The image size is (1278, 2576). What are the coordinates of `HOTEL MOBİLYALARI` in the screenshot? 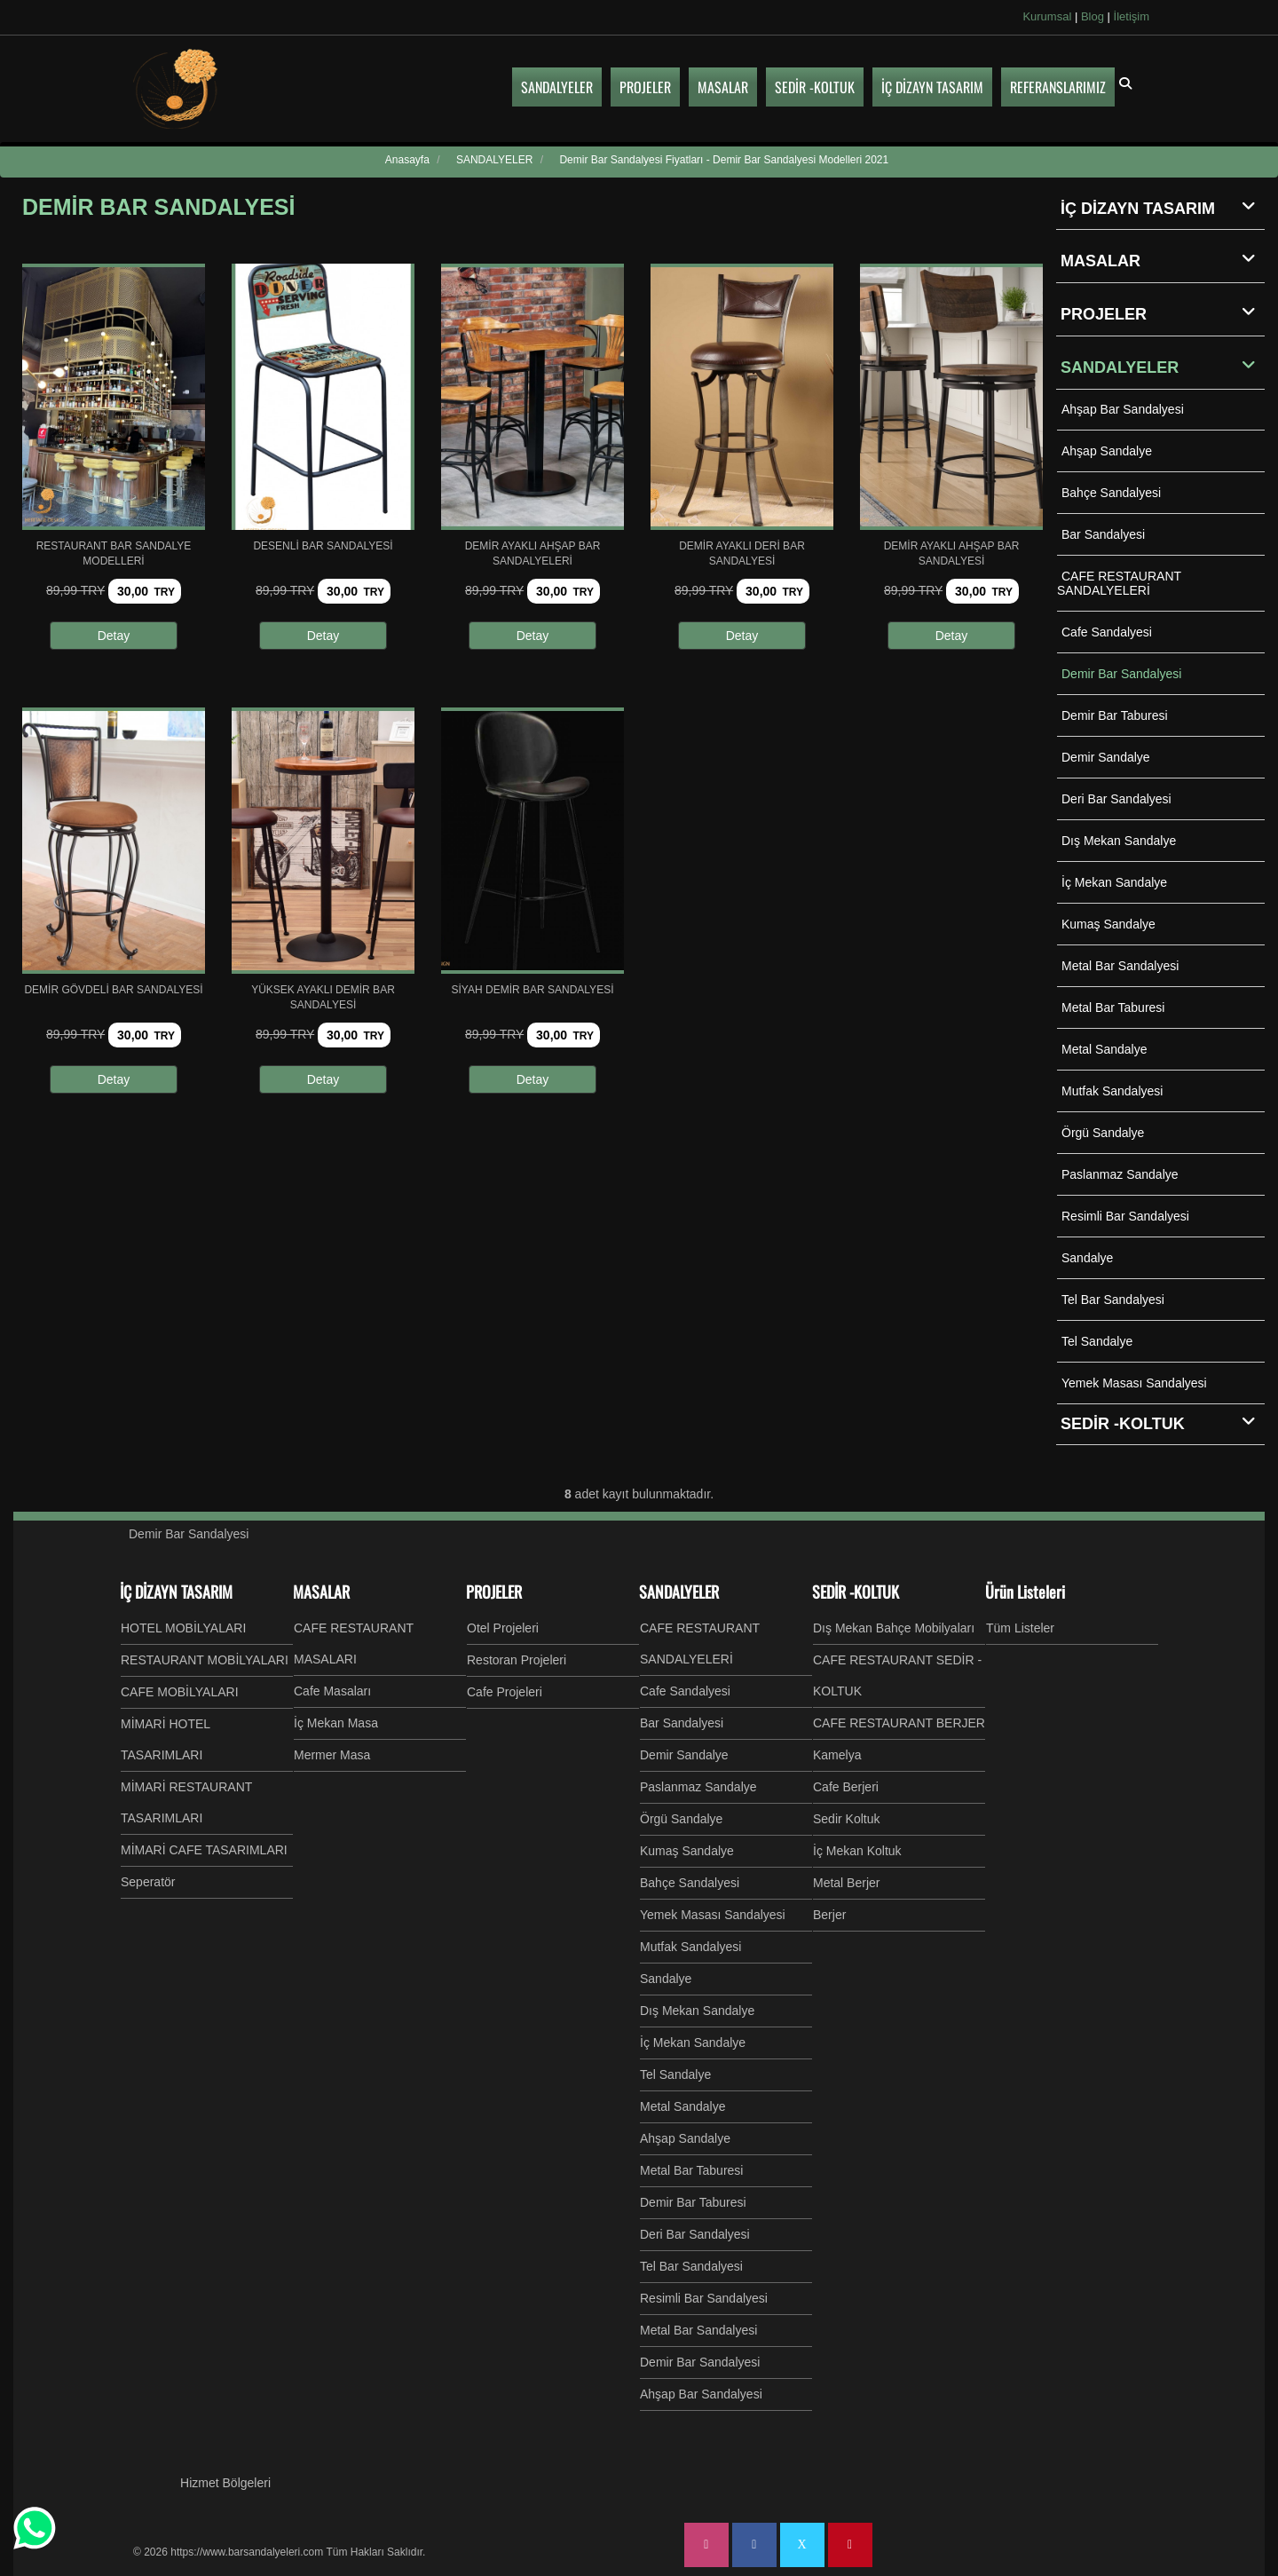 It's located at (183, 1628).